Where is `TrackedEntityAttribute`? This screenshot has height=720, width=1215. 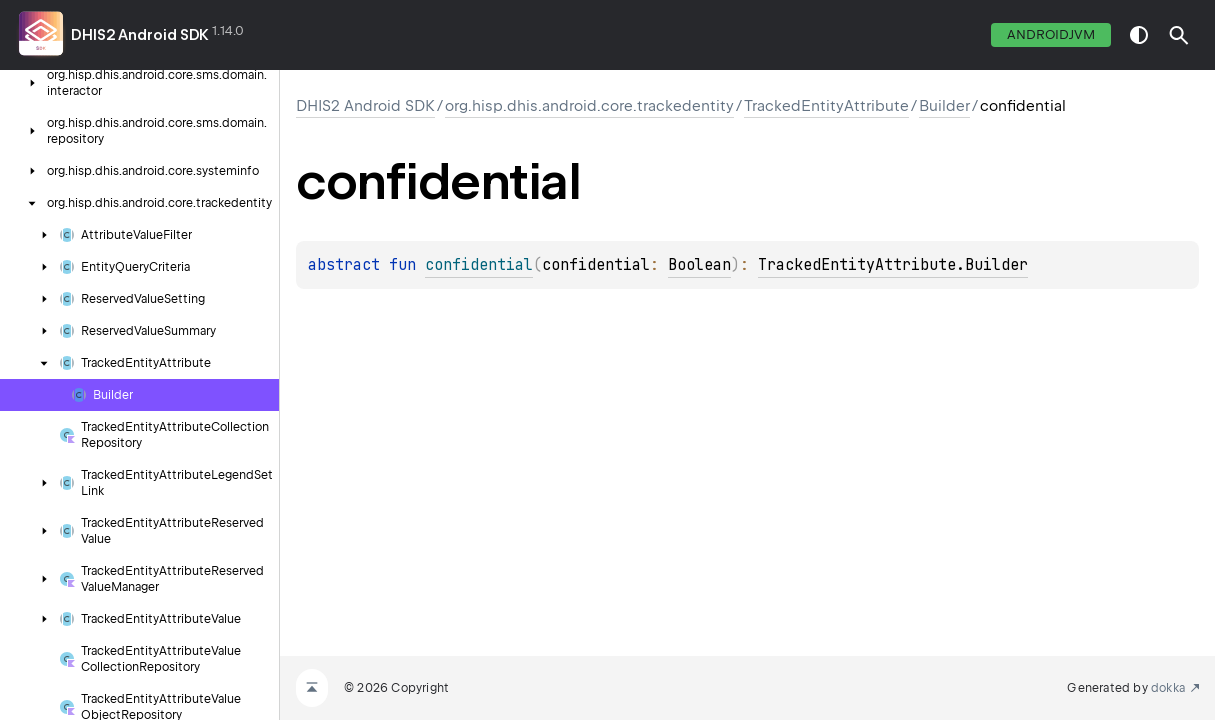 TrackedEntityAttribute is located at coordinates (826, 106).